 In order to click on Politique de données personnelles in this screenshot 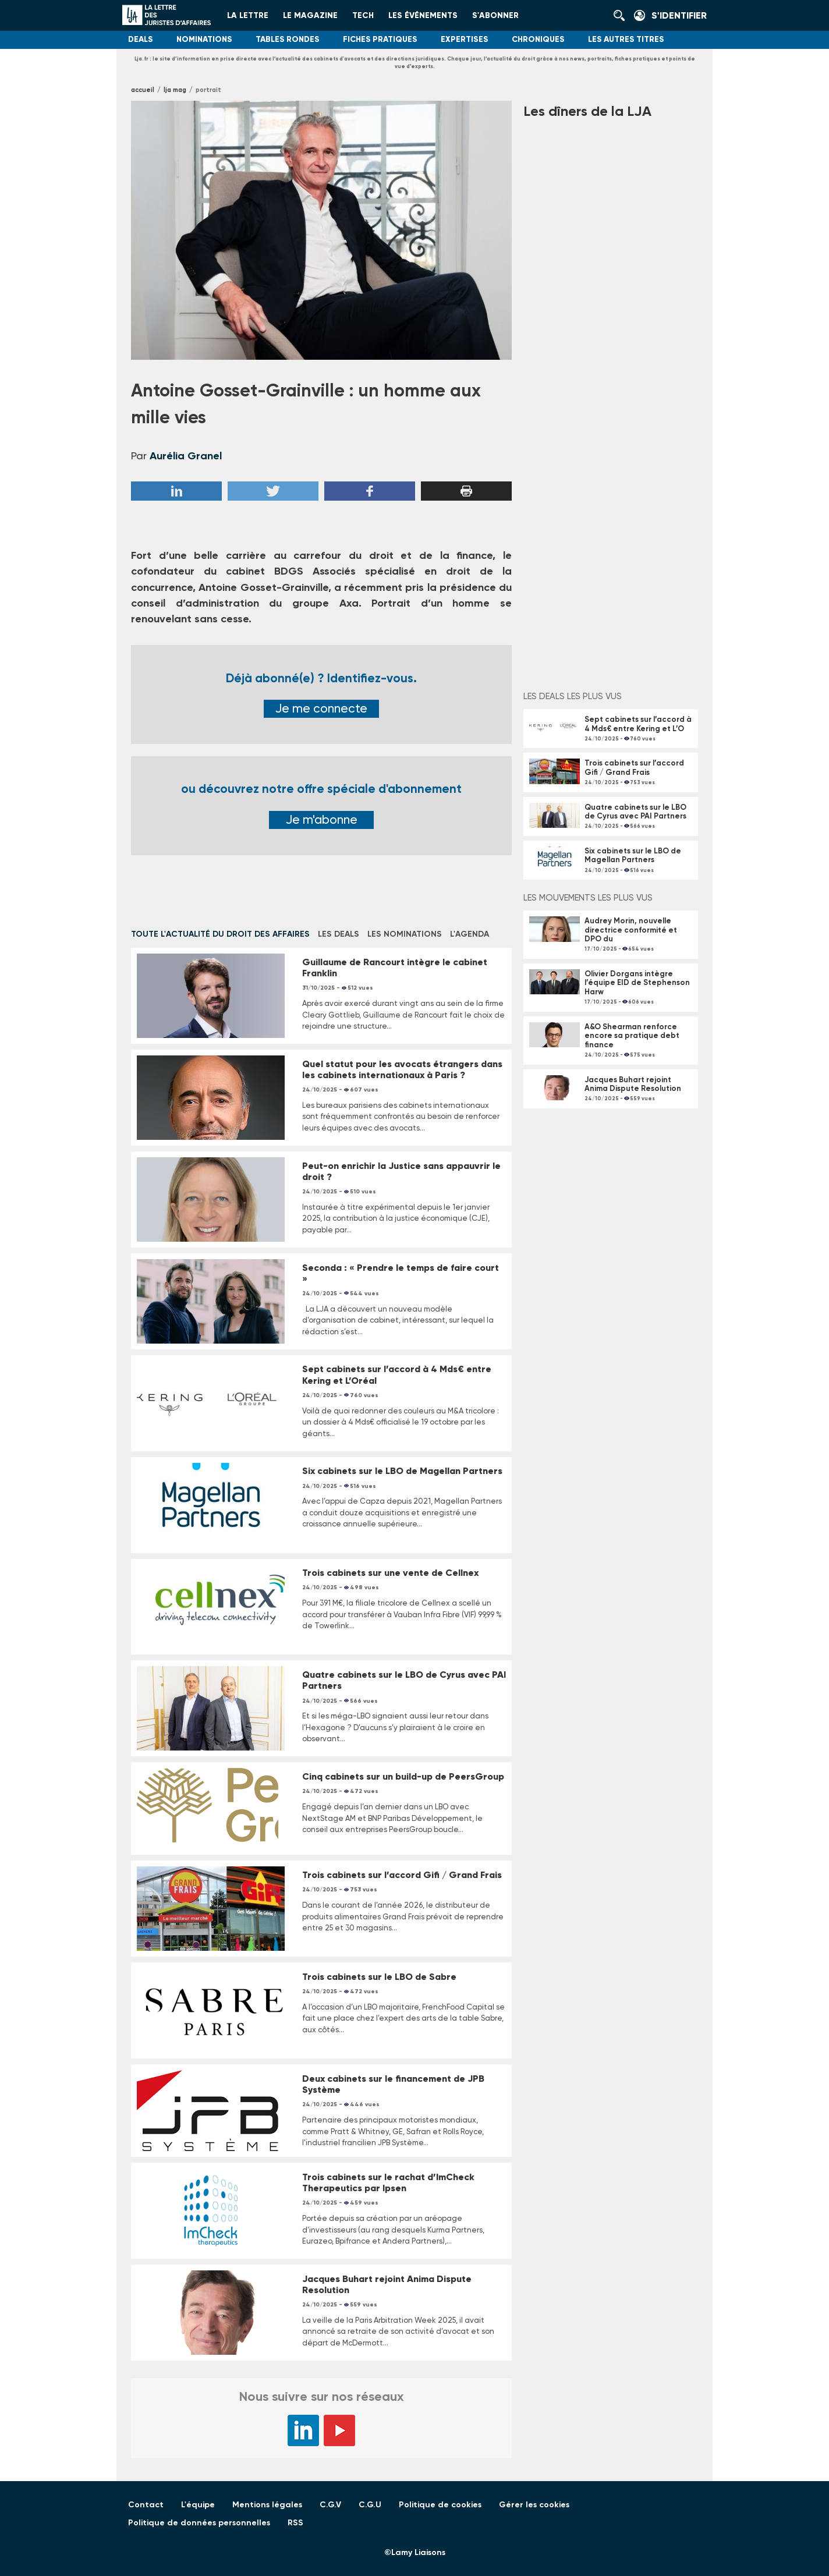, I will do `click(199, 2523)`.